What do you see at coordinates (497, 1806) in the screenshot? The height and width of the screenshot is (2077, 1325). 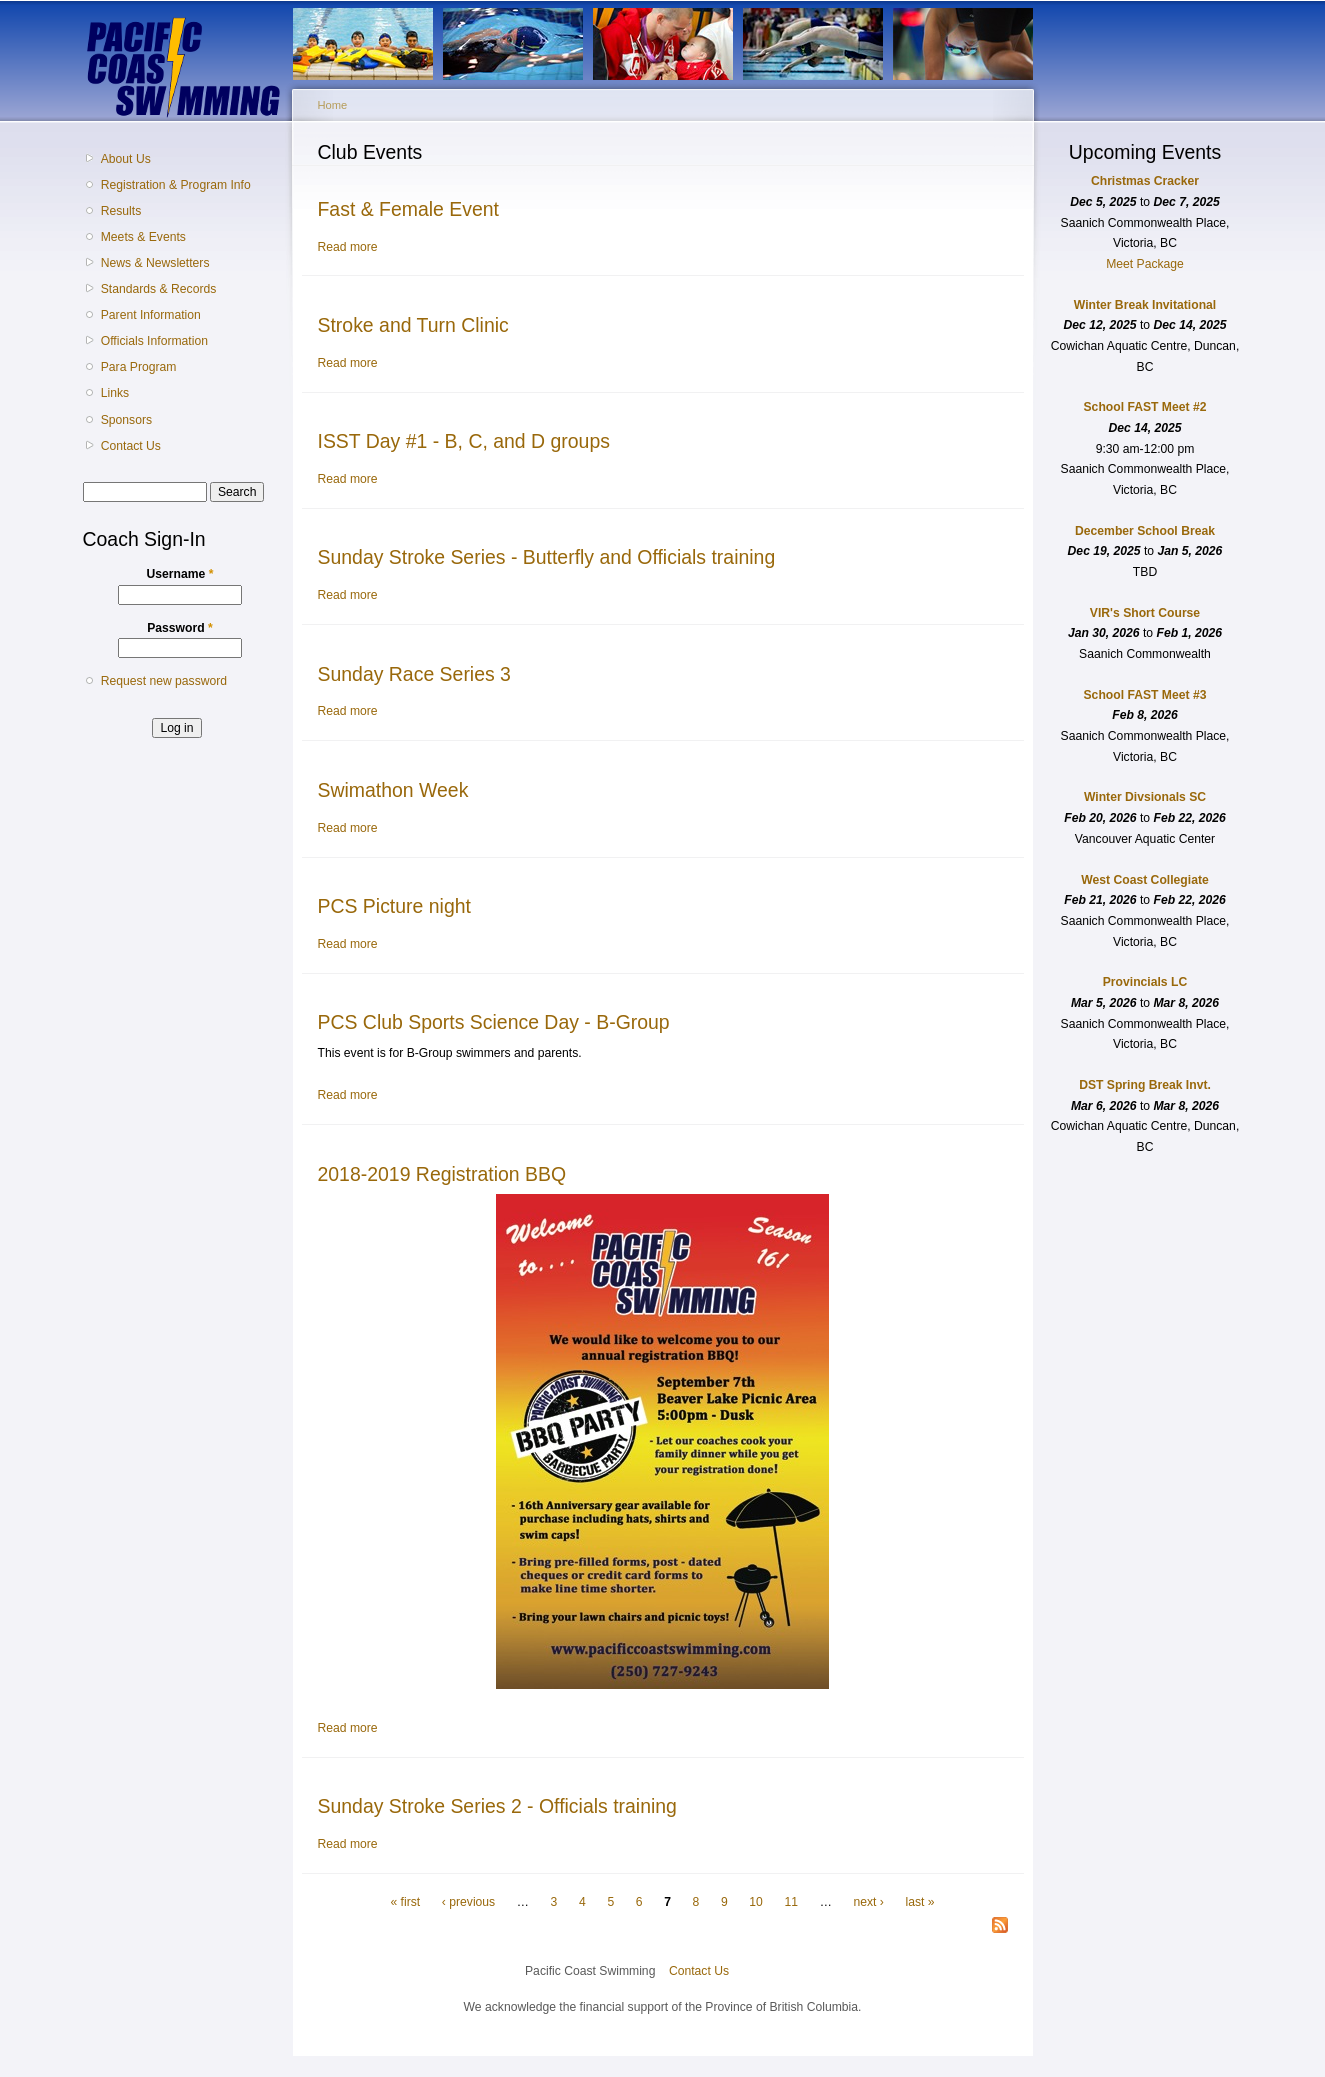 I see `Sunday Stroke Series 2 - Officials training` at bounding box center [497, 1806].